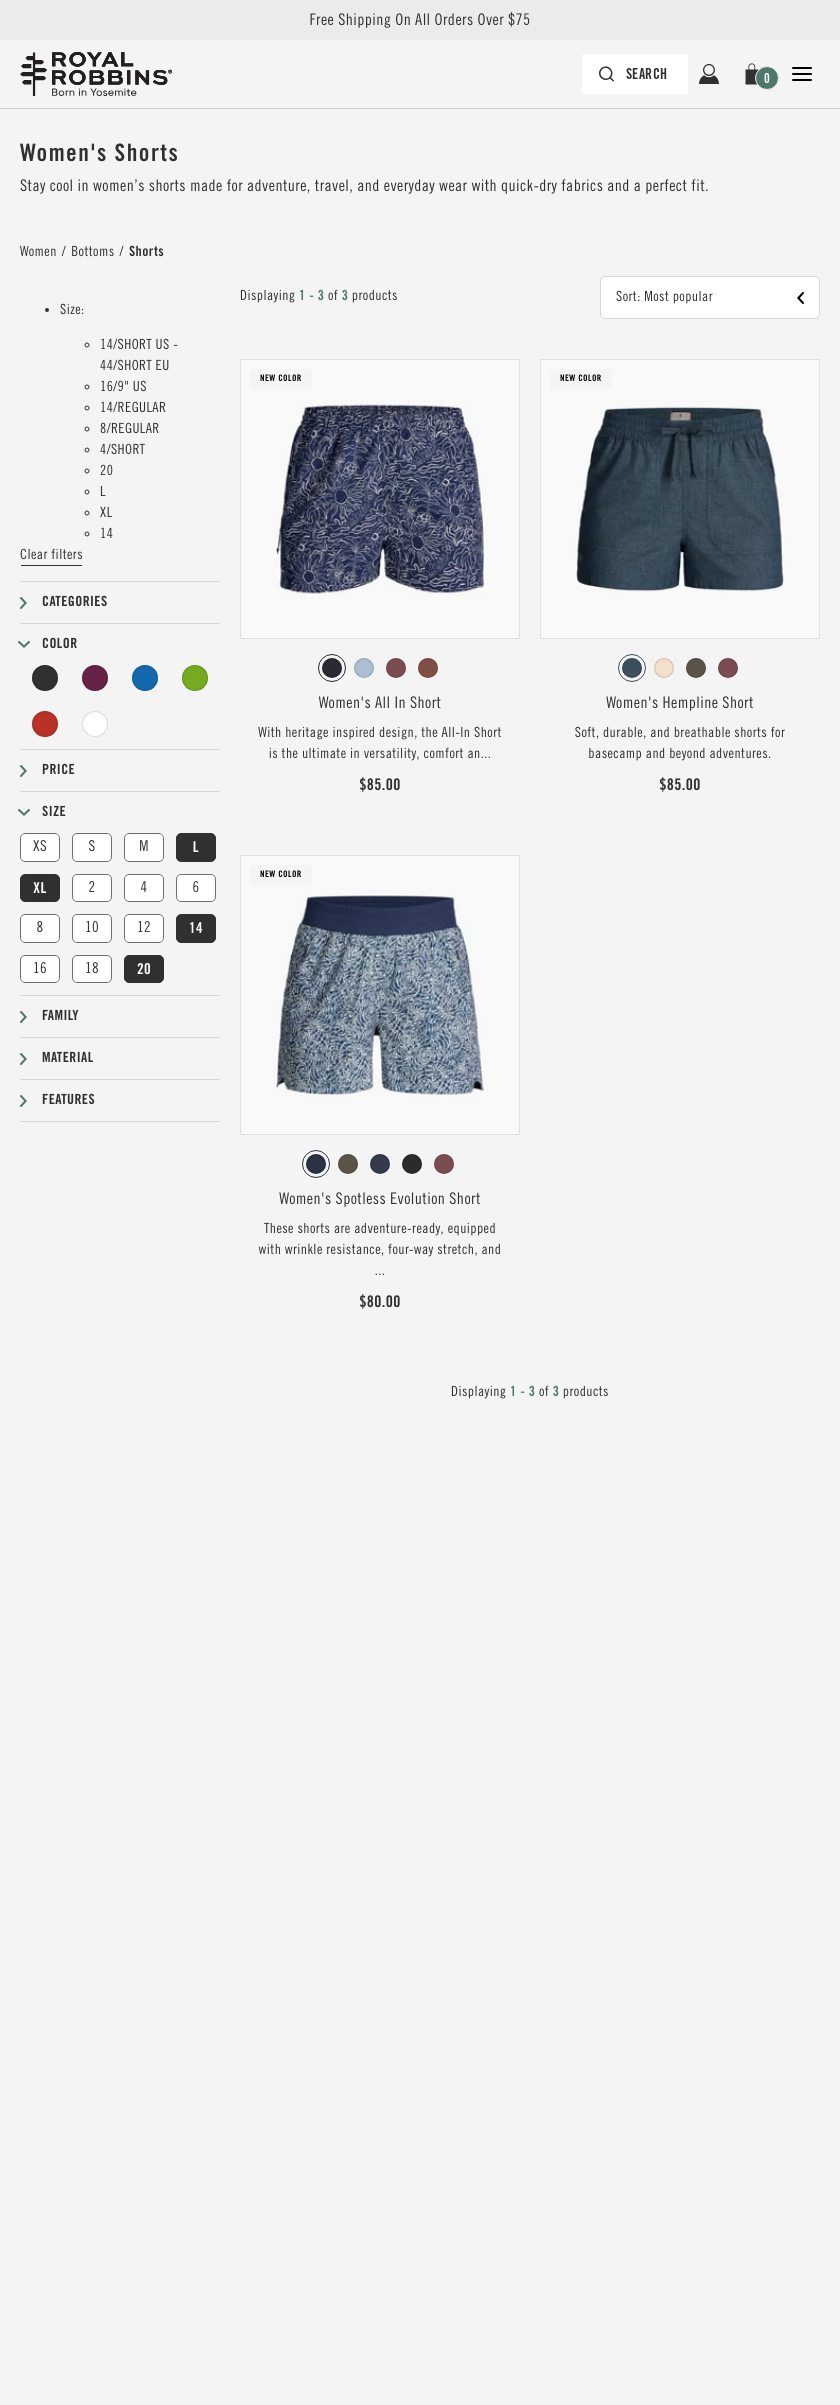 The height and width of the screenshot is (2405, 840). Describe the element at coordinates (92, 927) in the screenshot. I see `10 [button]` at that location.